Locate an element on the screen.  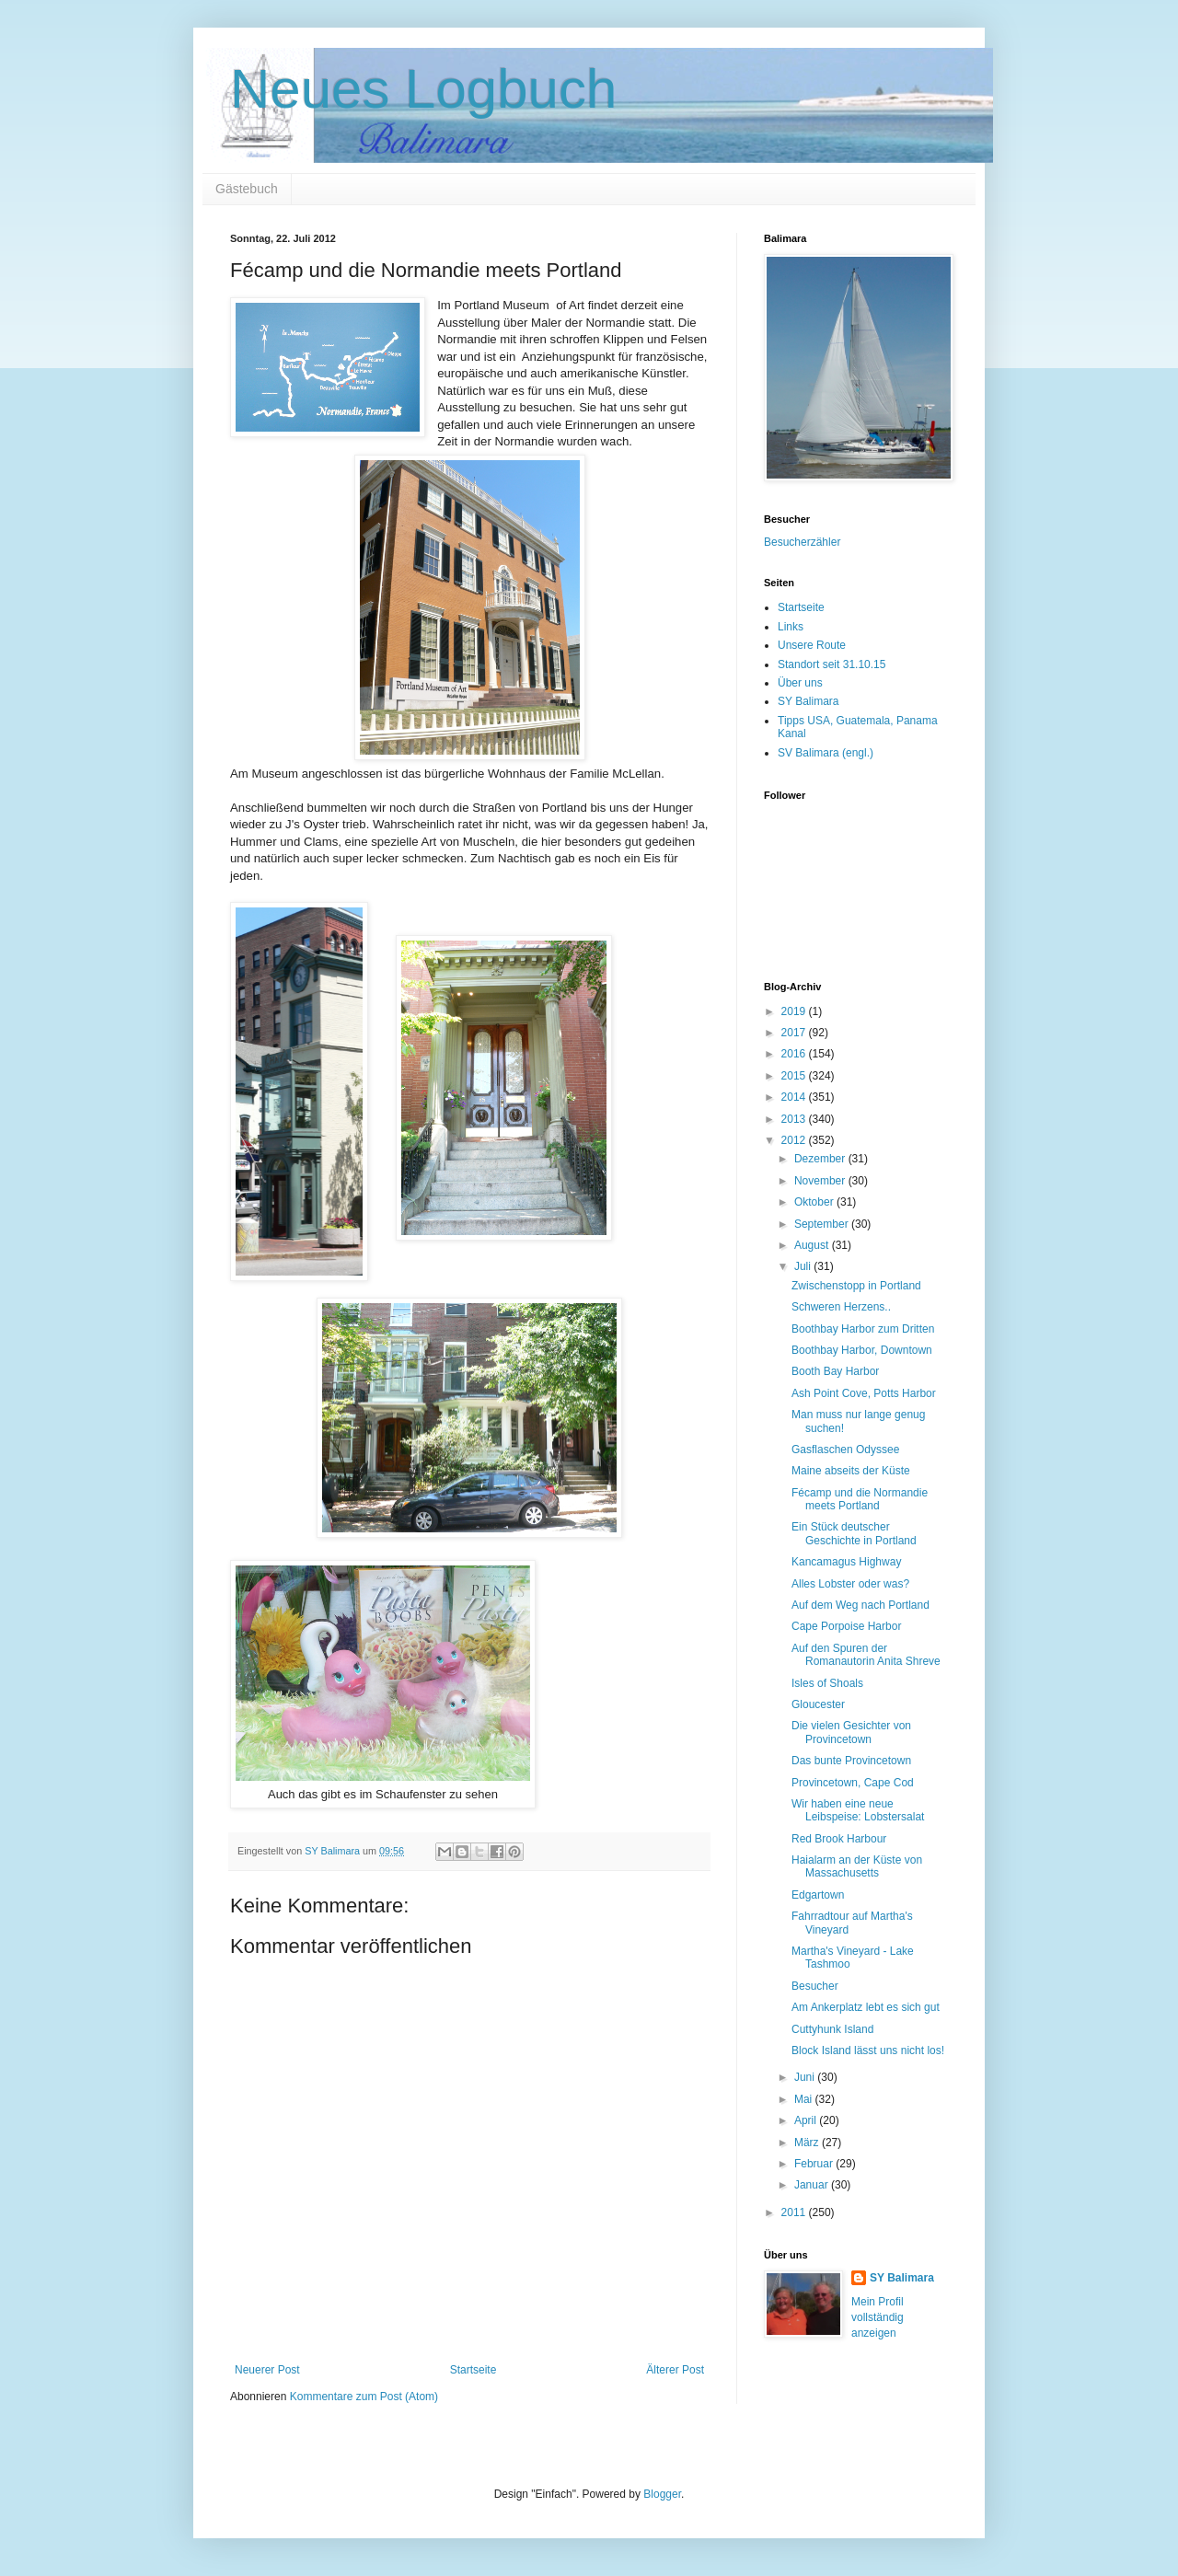
Die vielen Gesichter von Provincetown is located at coordinates (851, 1732).